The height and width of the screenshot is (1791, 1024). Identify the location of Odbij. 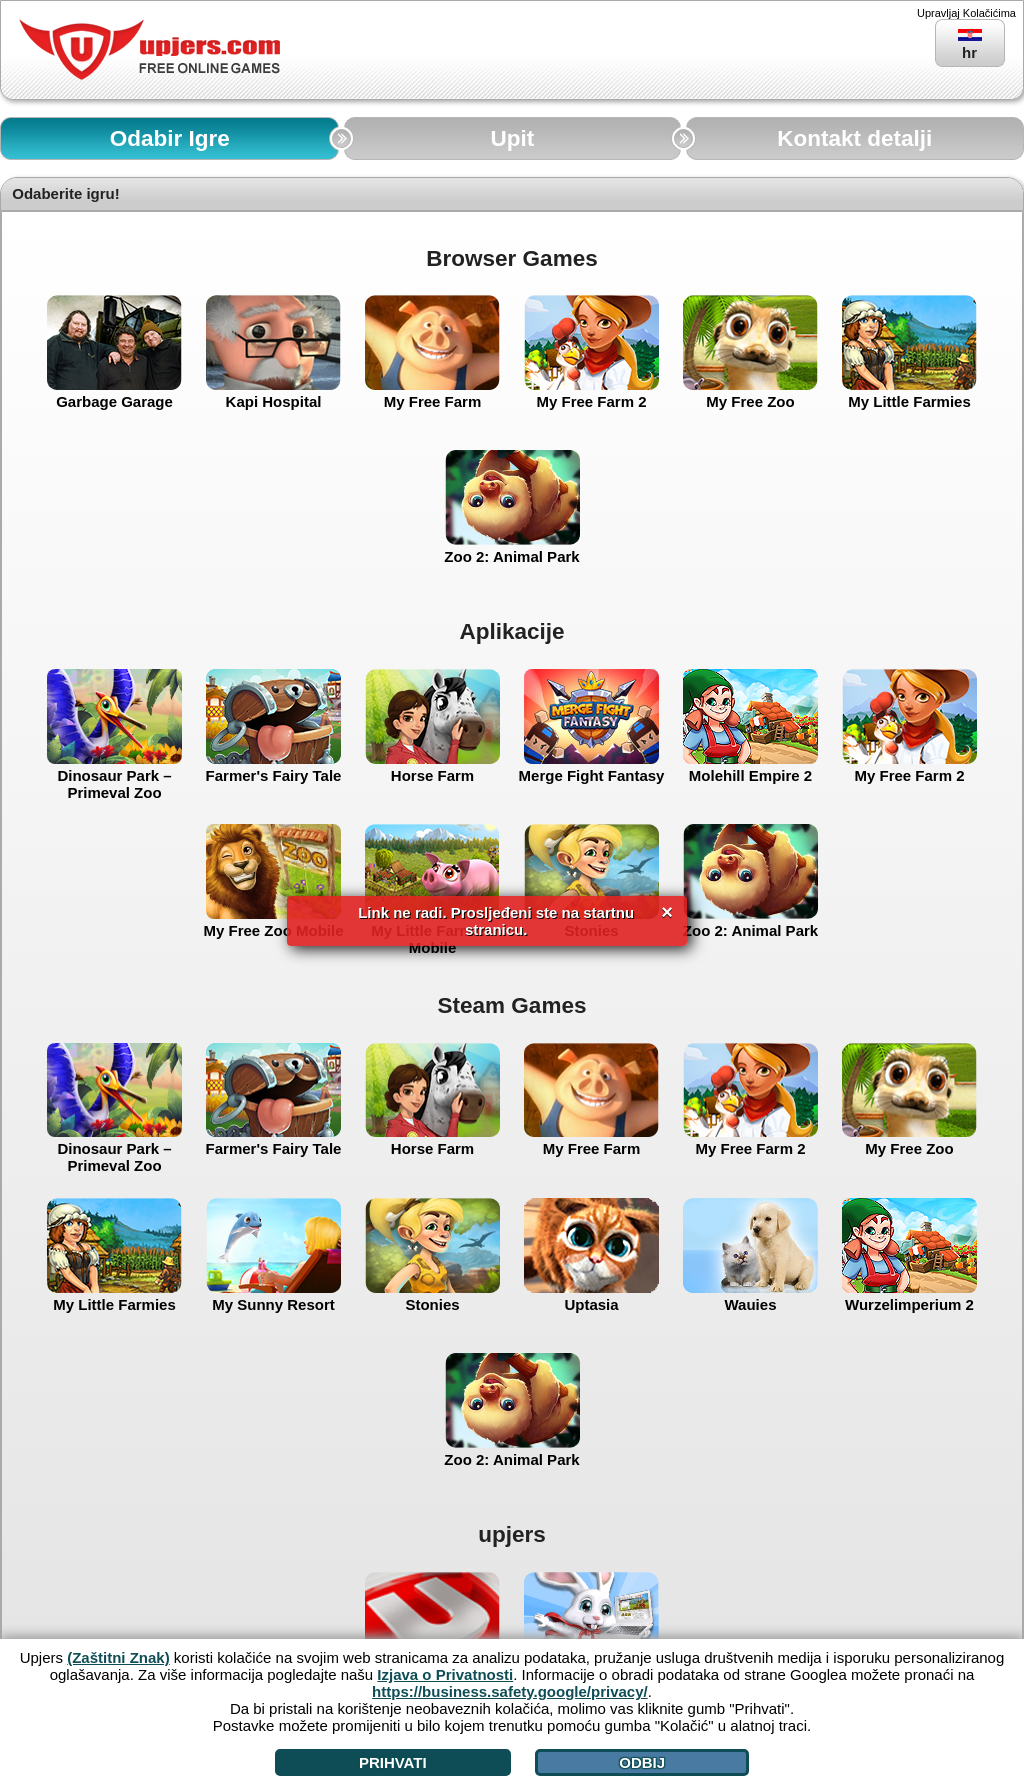
(642, 1762).